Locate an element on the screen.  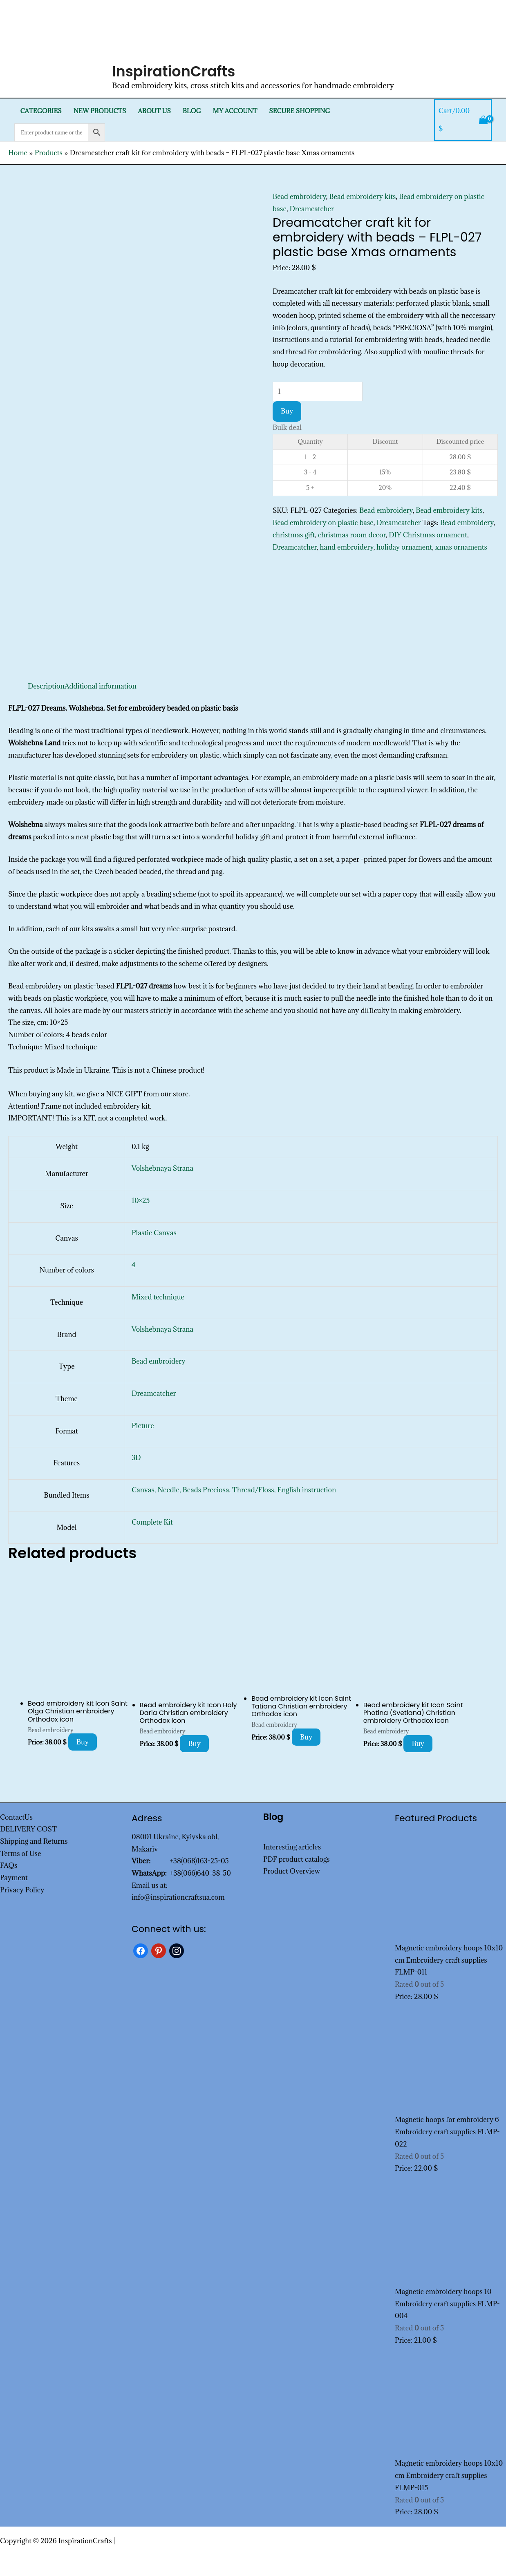
DELIVERY COST is located at coordinates (28, 1829).